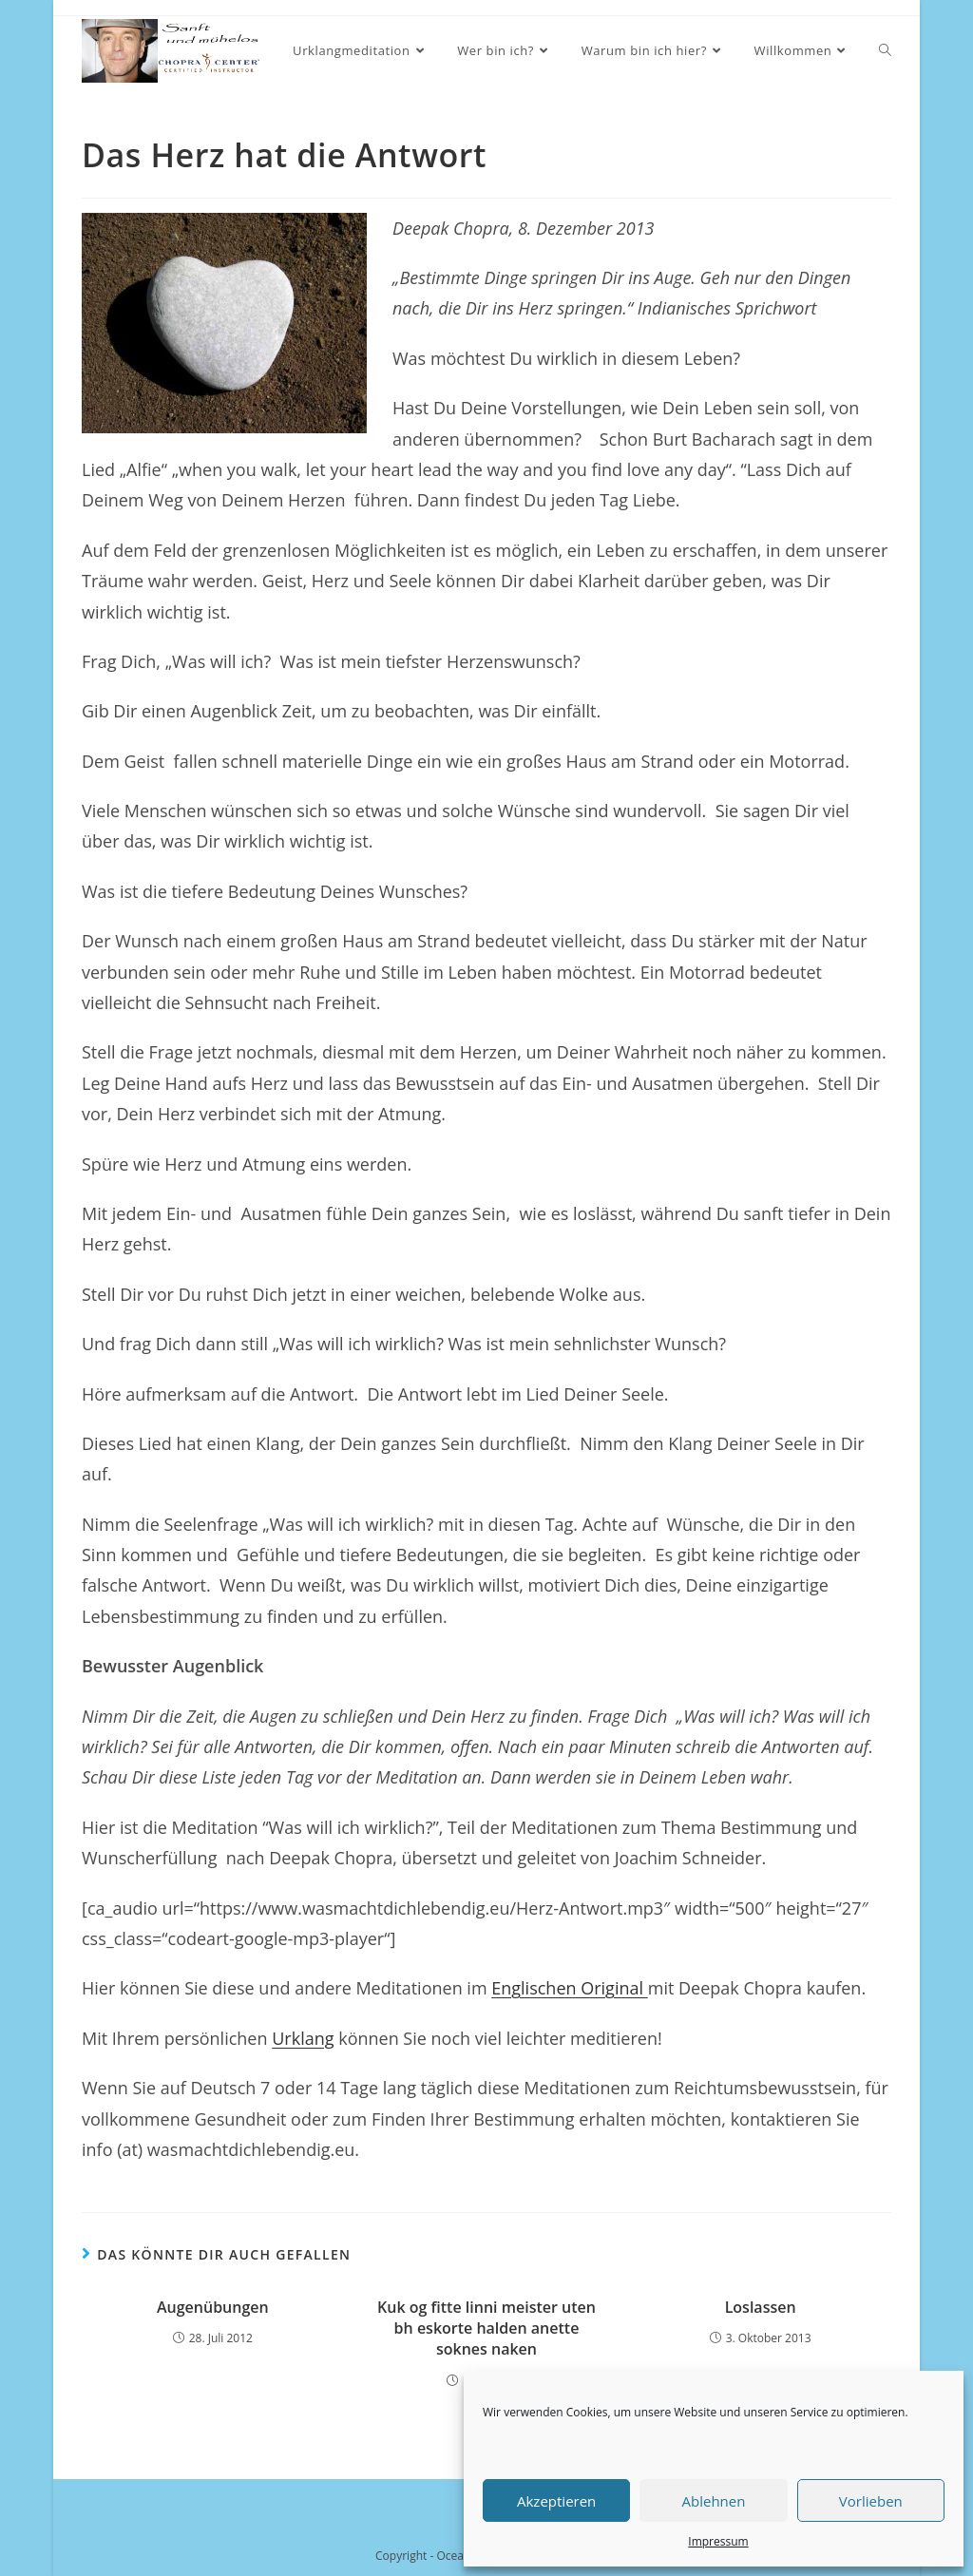 This screenshot has height=2576, width=973. I want to click on Akzeptieren, so click(556, 2500).